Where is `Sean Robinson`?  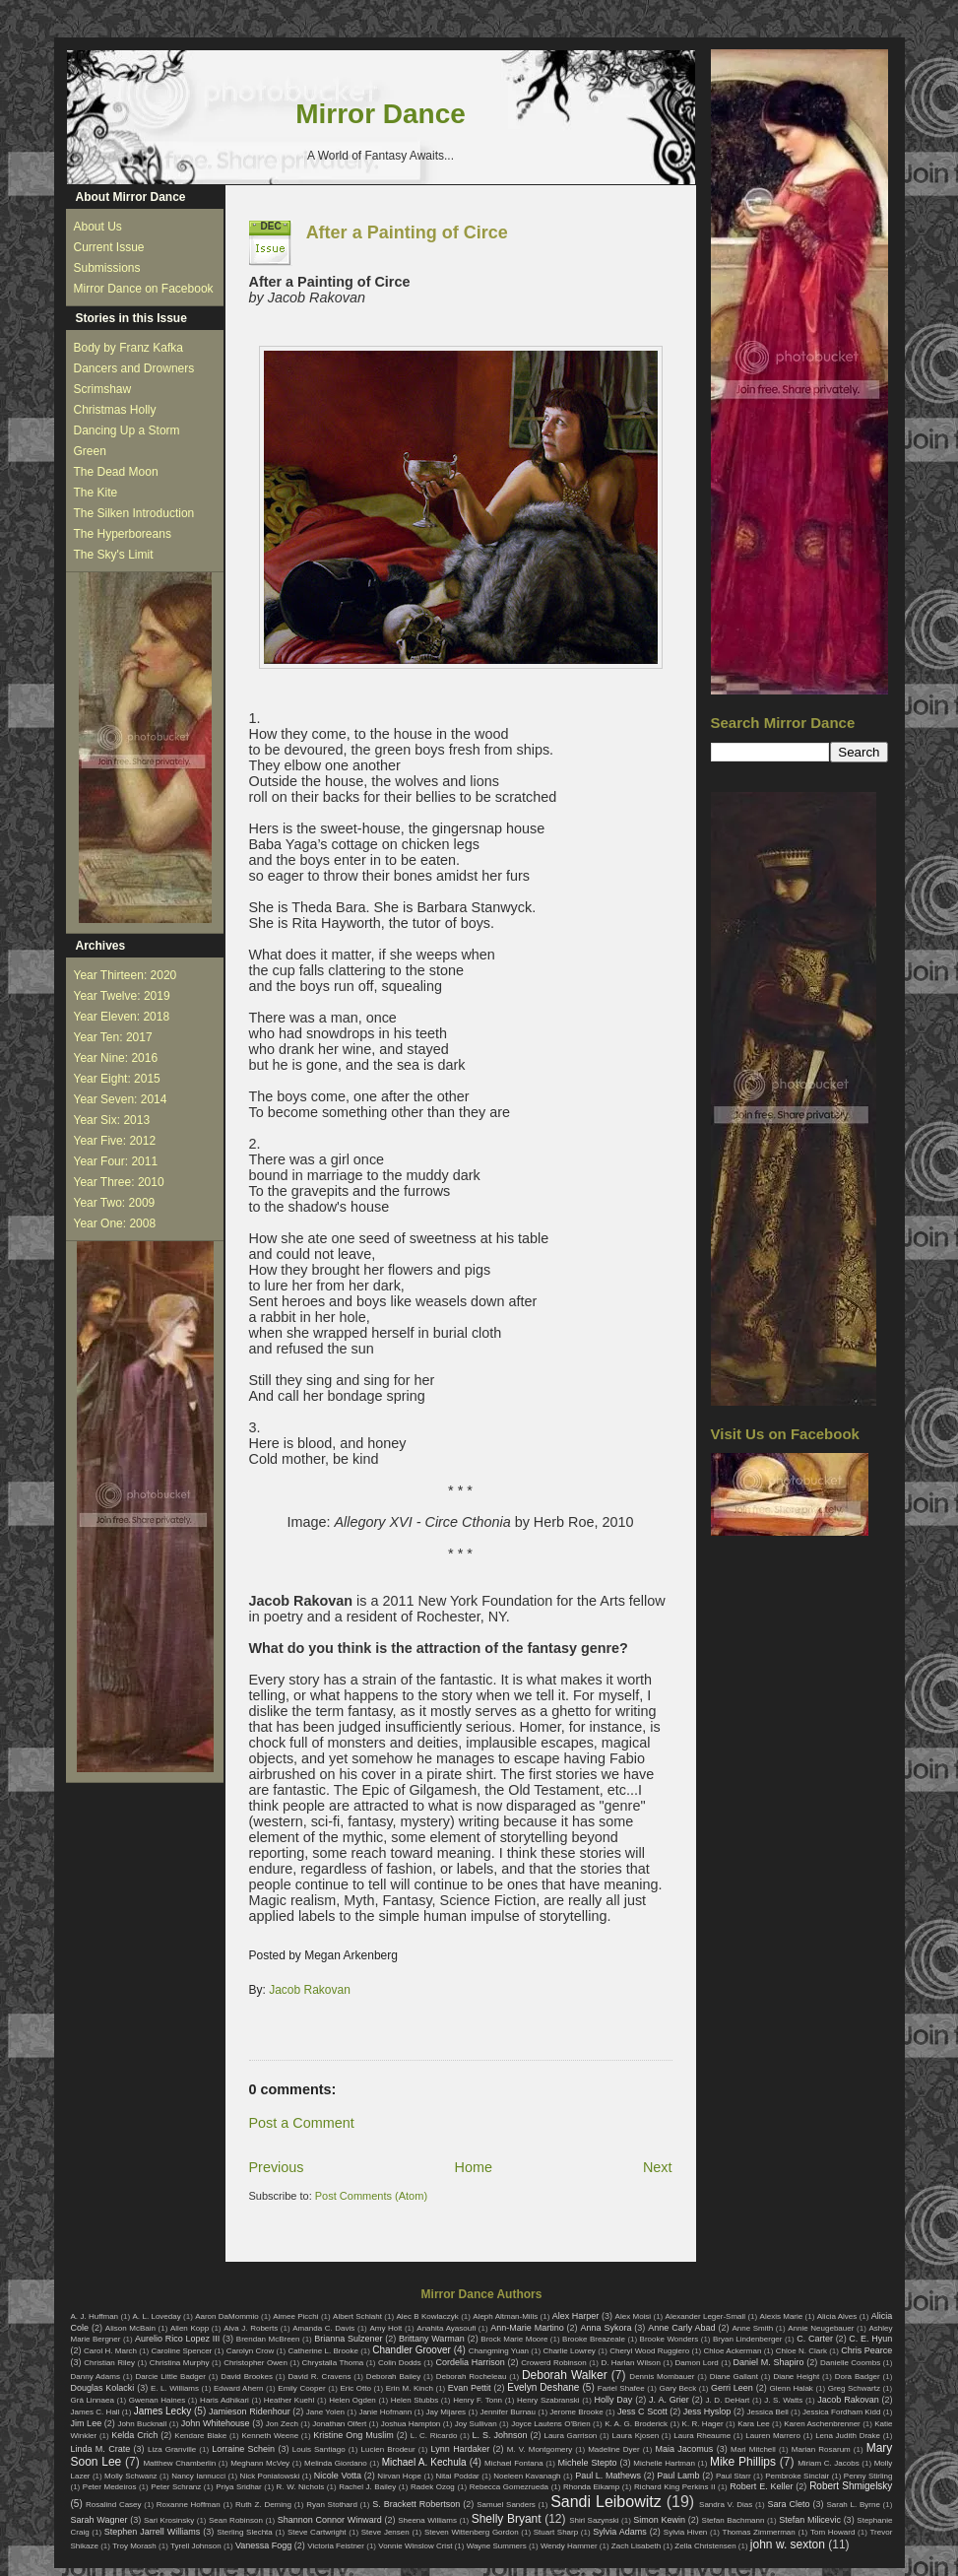 Sean Robinson is located at coordinates (236, 2520).